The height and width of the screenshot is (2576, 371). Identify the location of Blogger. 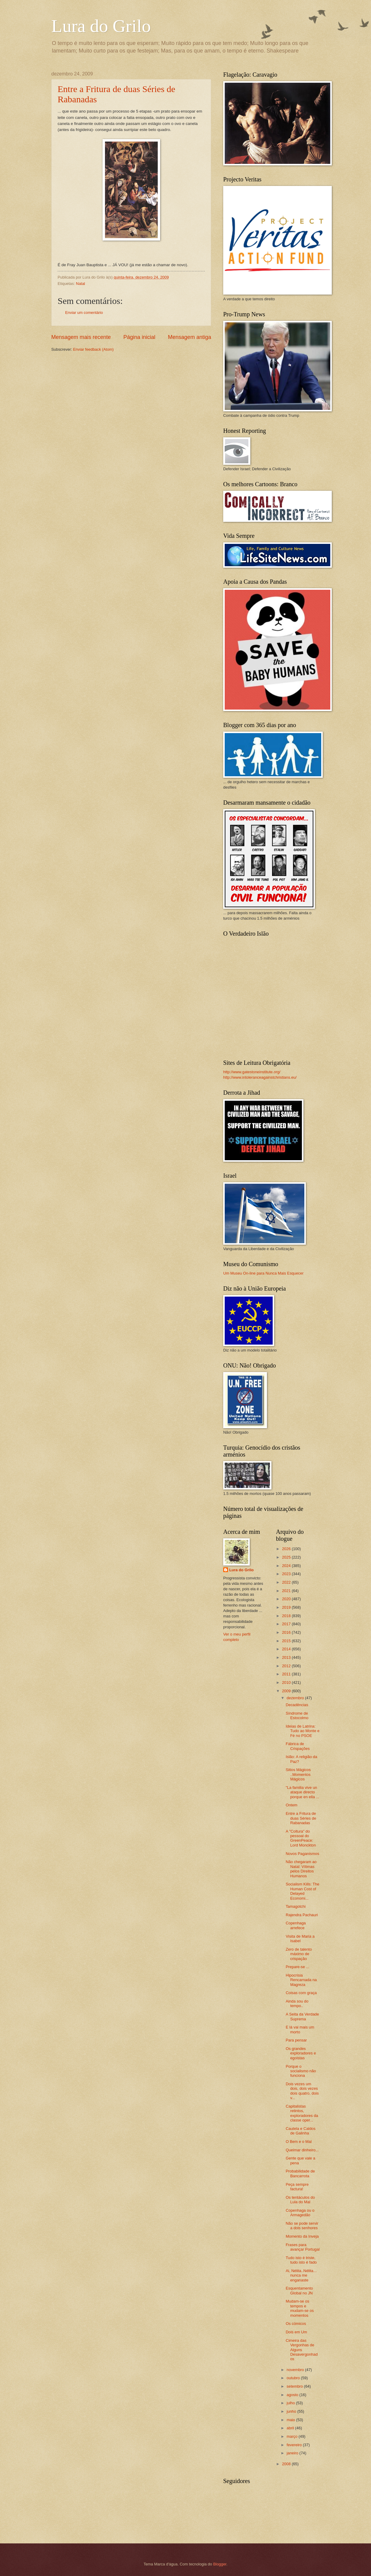
(220, 2564).